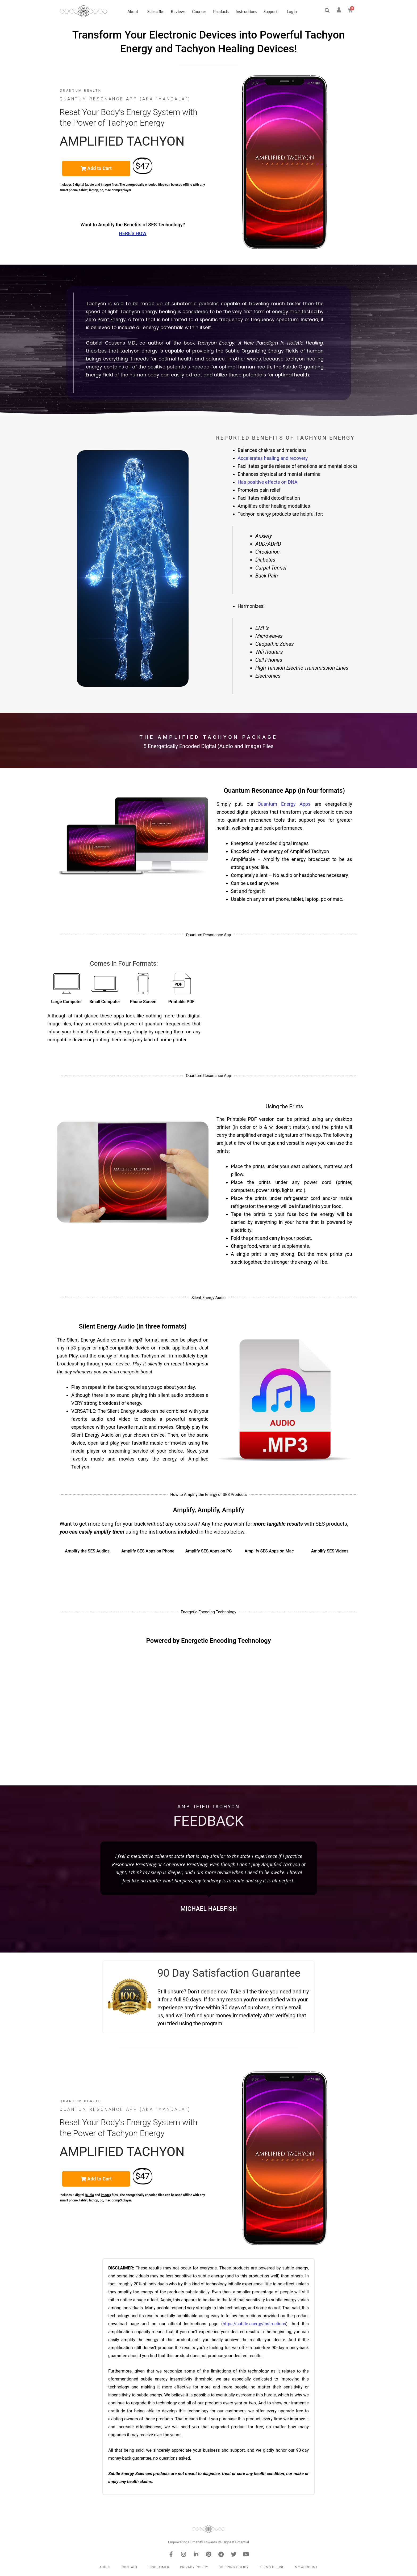 The image size is (417, 2576). I want to click on Here's How, so click(133, 233).